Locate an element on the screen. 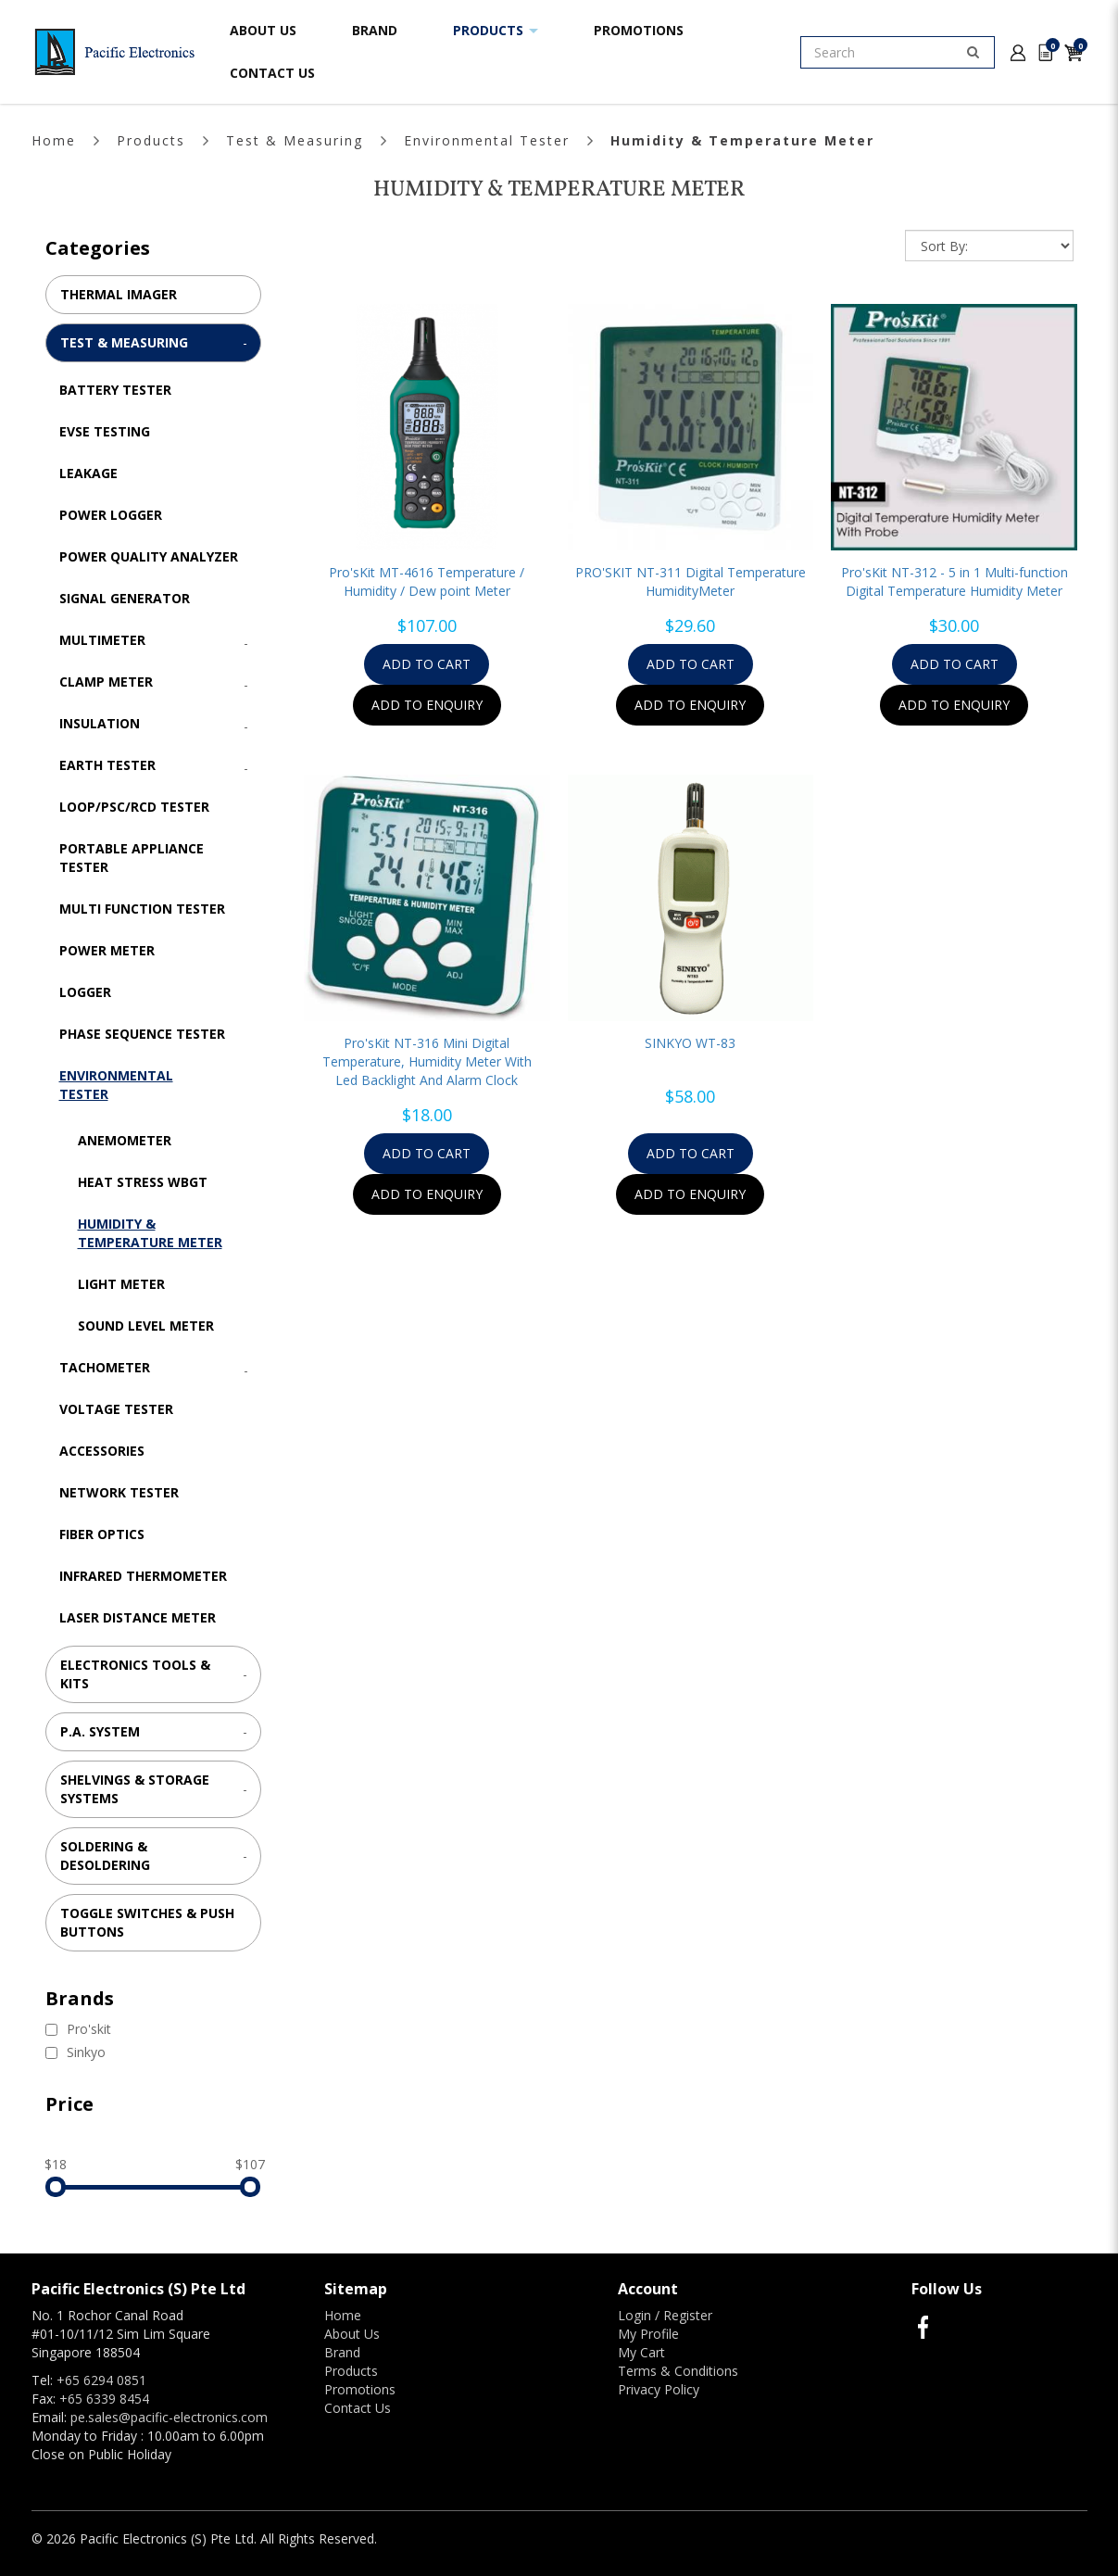 This screenshot has width=1118, height=2576. Fiber Optics is located at coordinates (101, 1534).